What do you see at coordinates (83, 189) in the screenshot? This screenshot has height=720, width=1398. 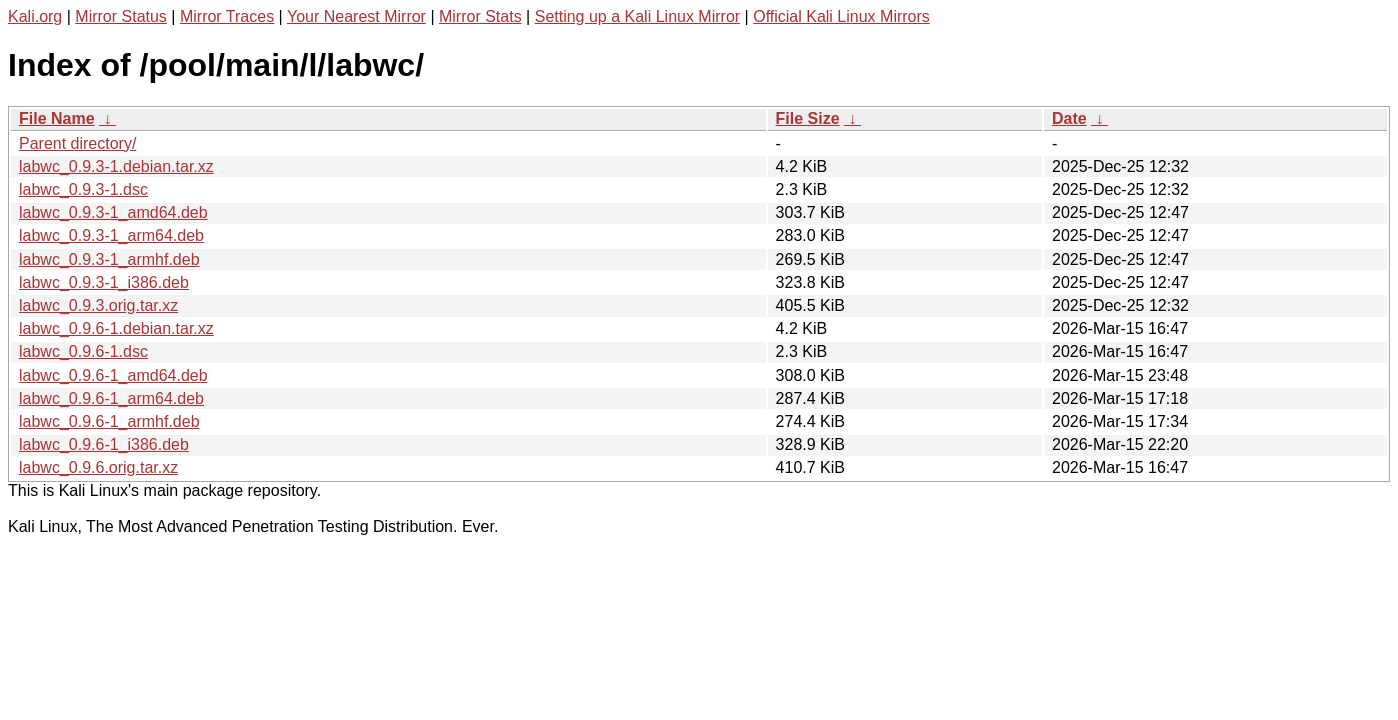 I see `labwc_0.9.3-1.dsc` at bounding box center [83, 189].